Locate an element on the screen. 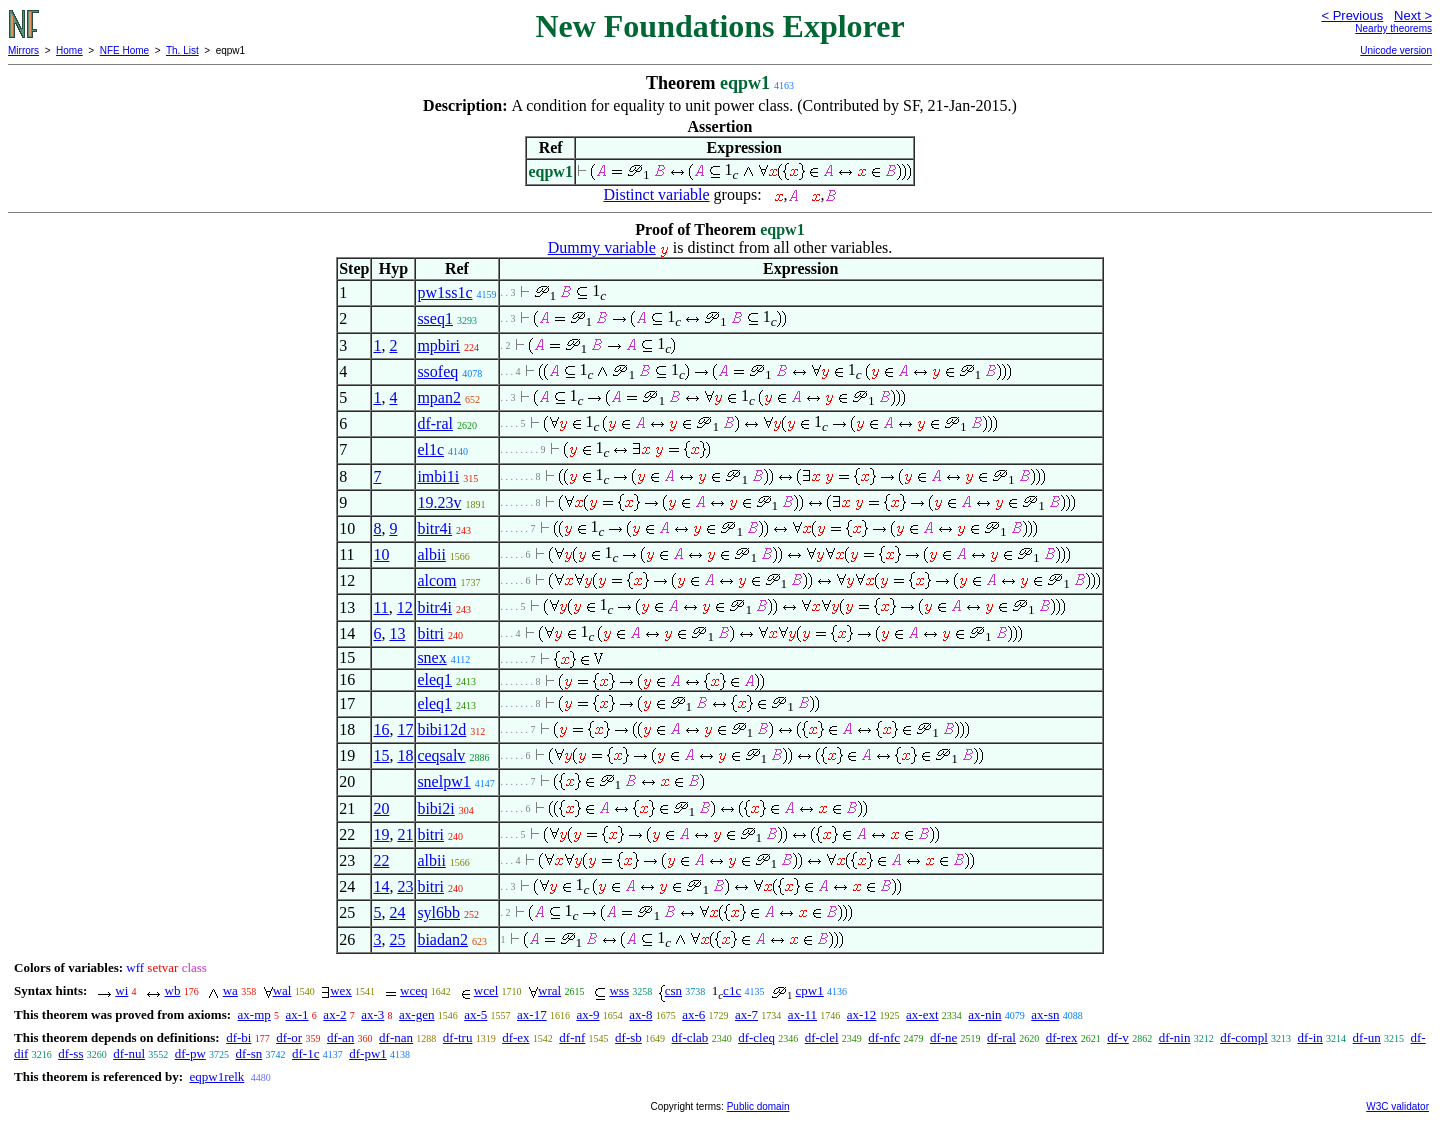 Image resolution: width=1440 pixels, height=1123 pixels. df-ne is located at coordinates (943, 1037).